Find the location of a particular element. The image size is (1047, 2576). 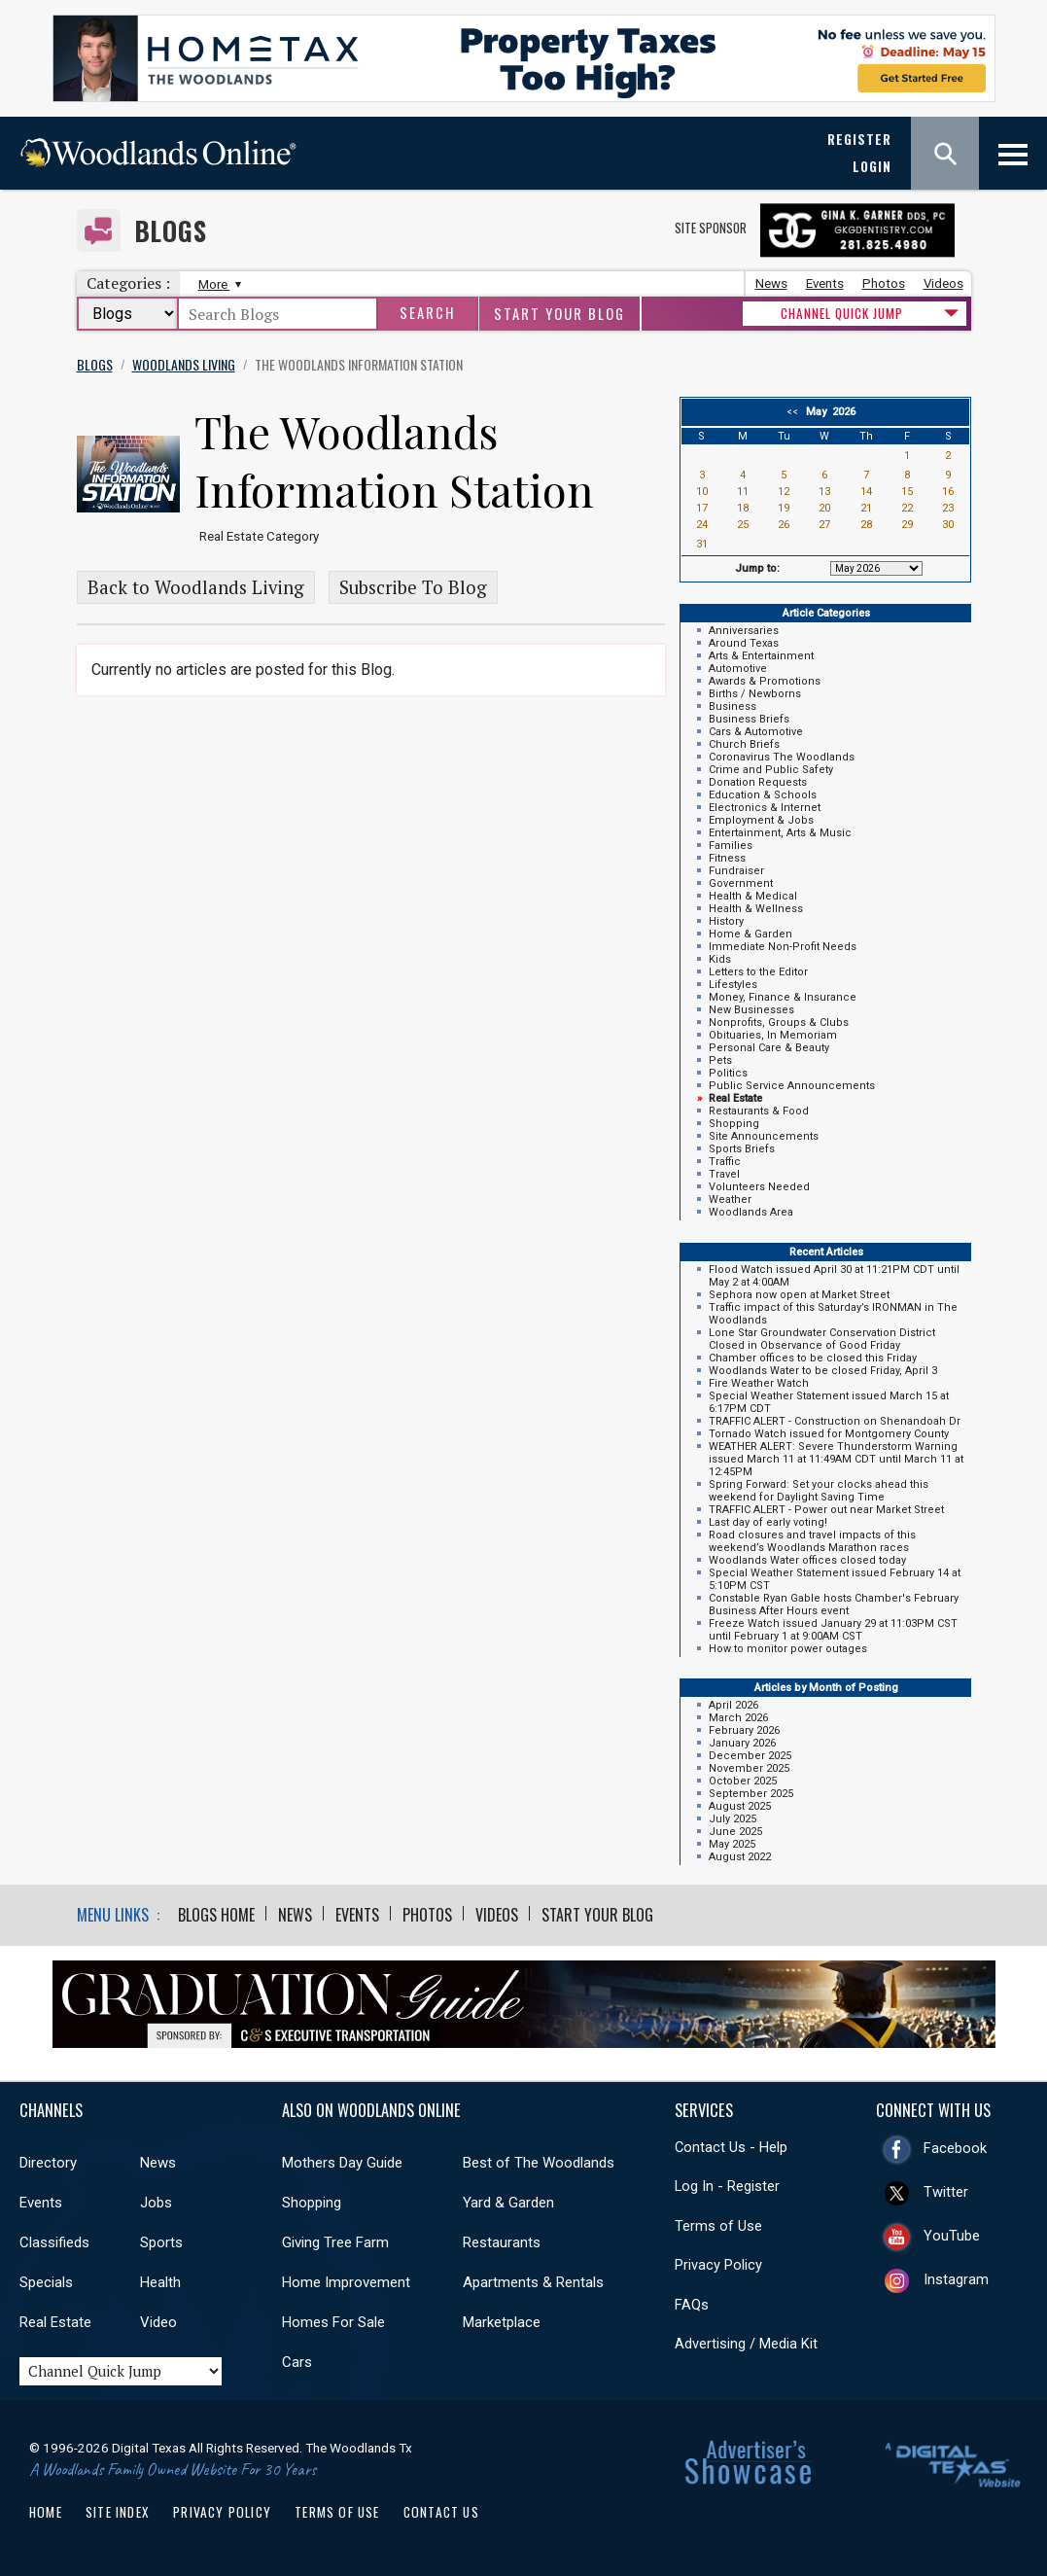

Home & Garden is located at coordinates (750, 934).